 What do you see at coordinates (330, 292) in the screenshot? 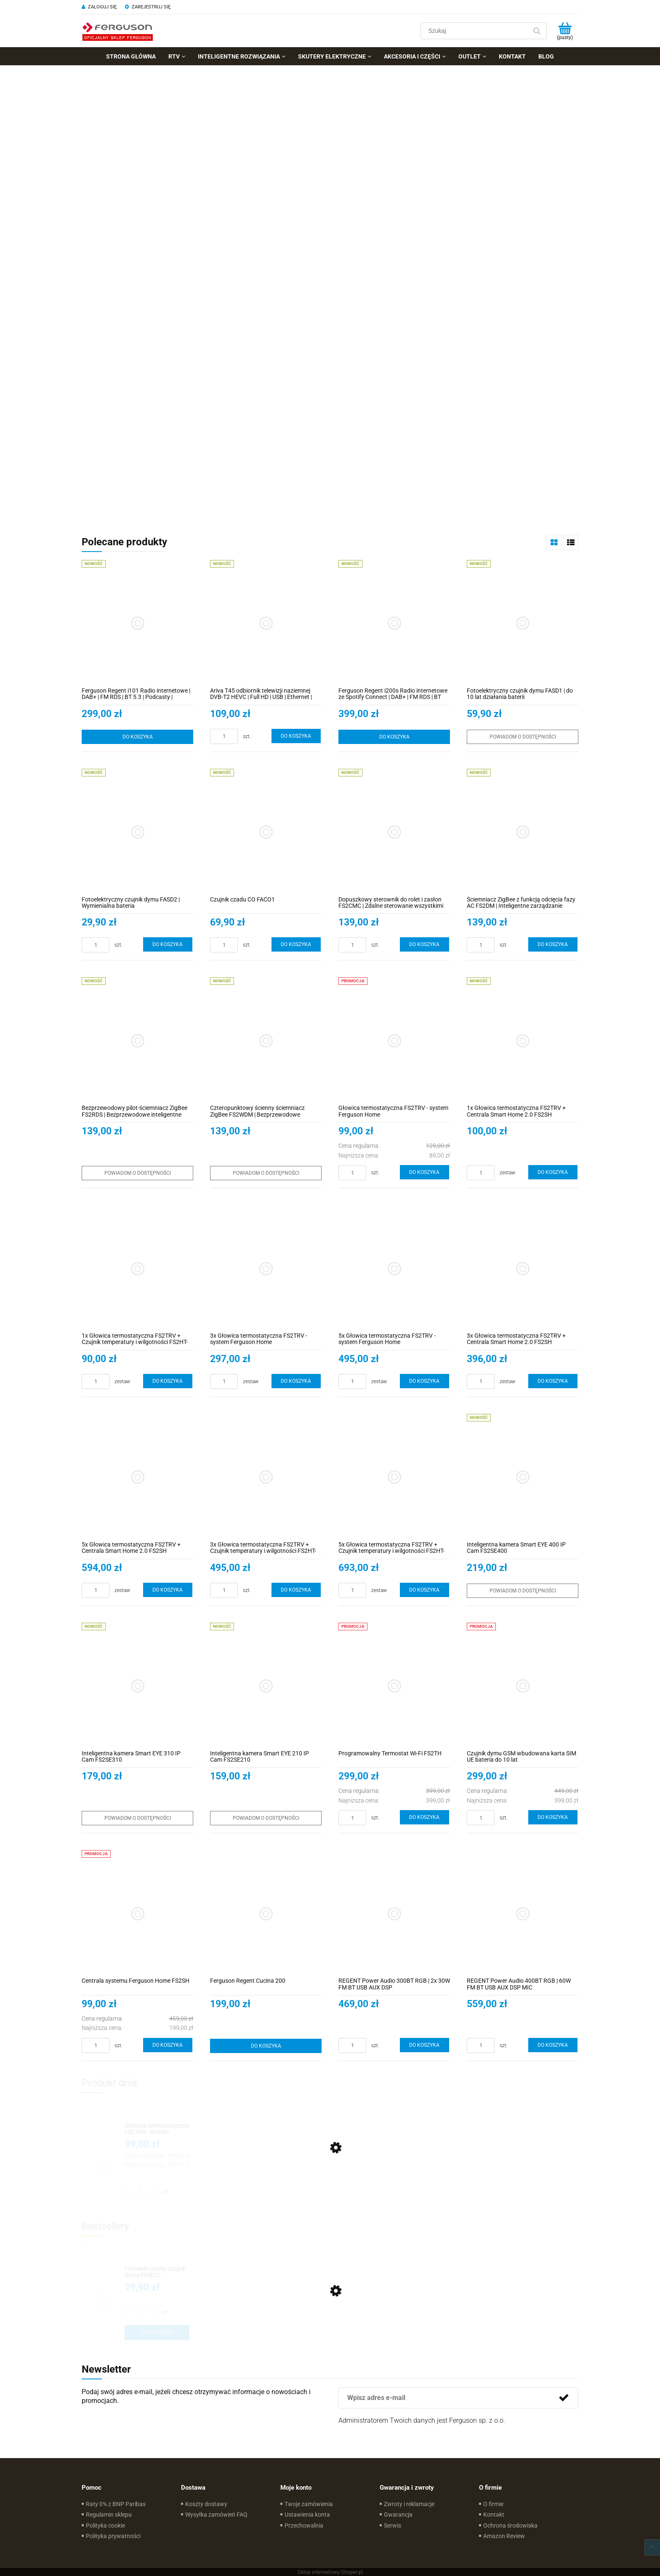
I see `[region]` at bounding box center [330, 292].